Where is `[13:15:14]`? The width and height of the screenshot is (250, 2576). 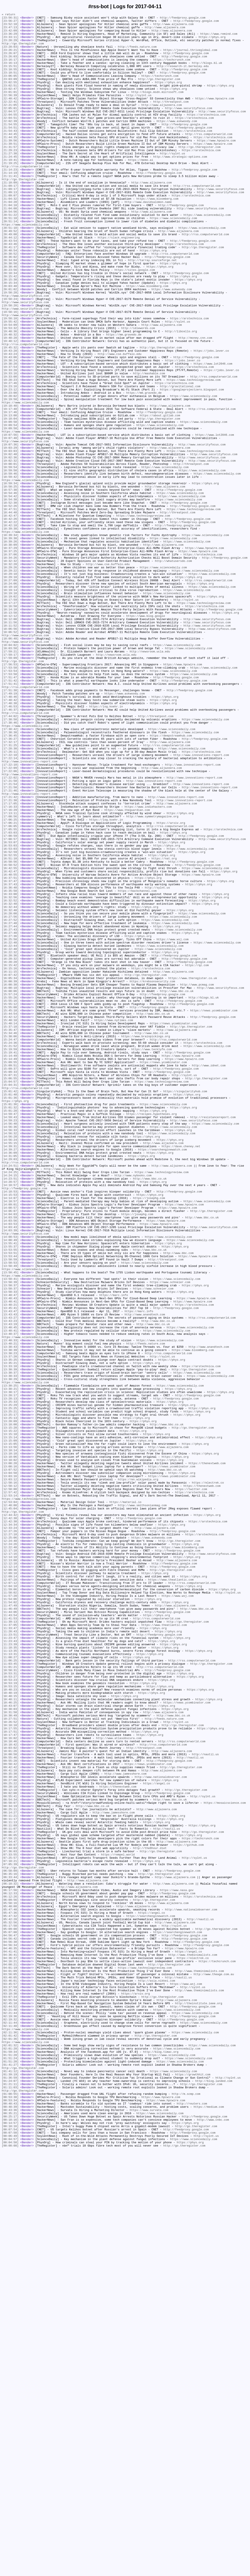 [13:15:14] is located at coordinates (10, 1722).